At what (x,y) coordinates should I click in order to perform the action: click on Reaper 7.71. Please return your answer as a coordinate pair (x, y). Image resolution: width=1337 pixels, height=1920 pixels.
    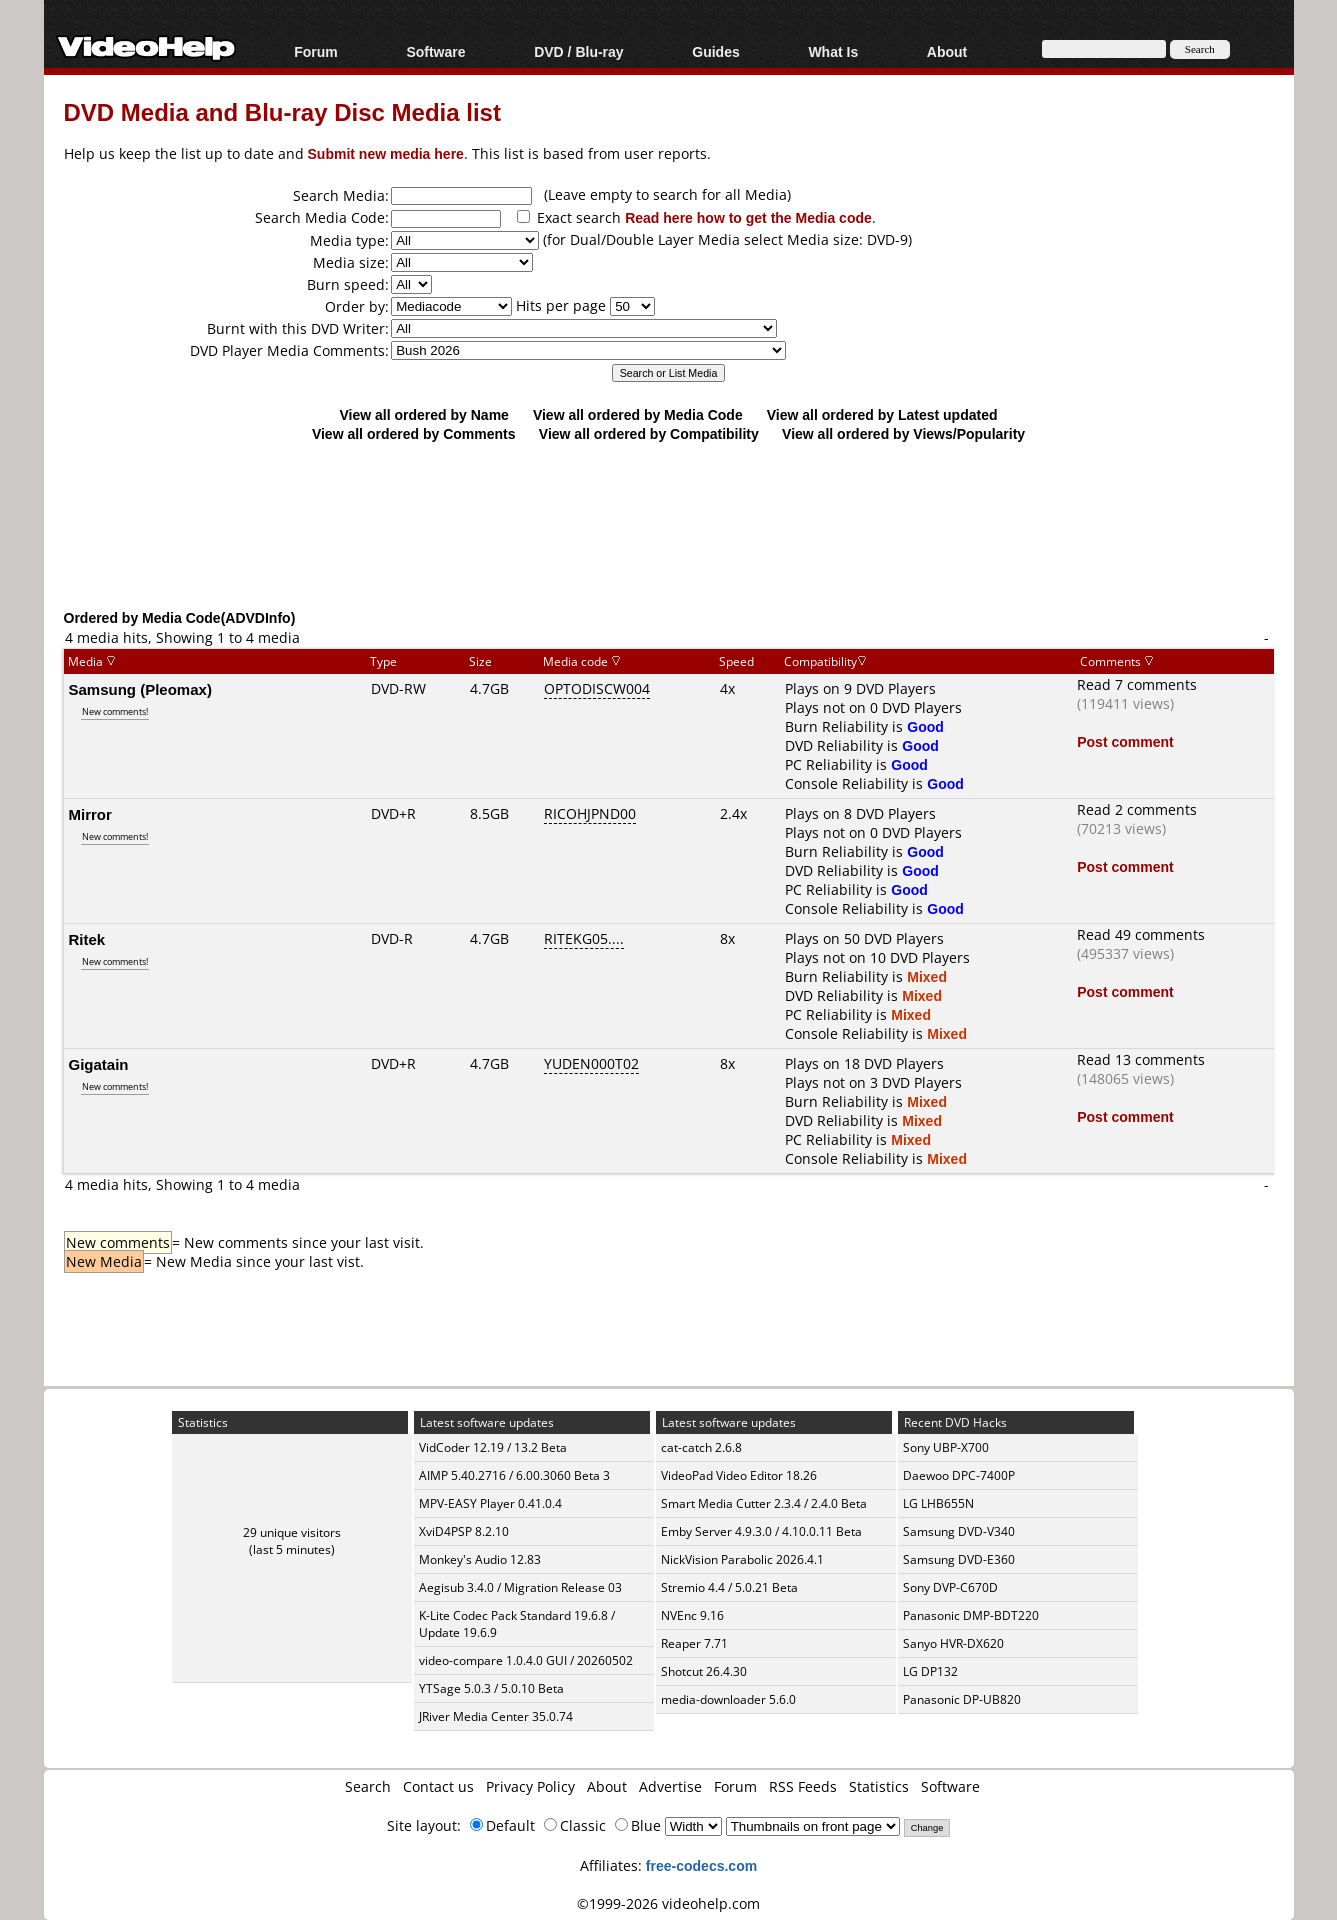
    Looking at the image, I should click on (694, 1643).